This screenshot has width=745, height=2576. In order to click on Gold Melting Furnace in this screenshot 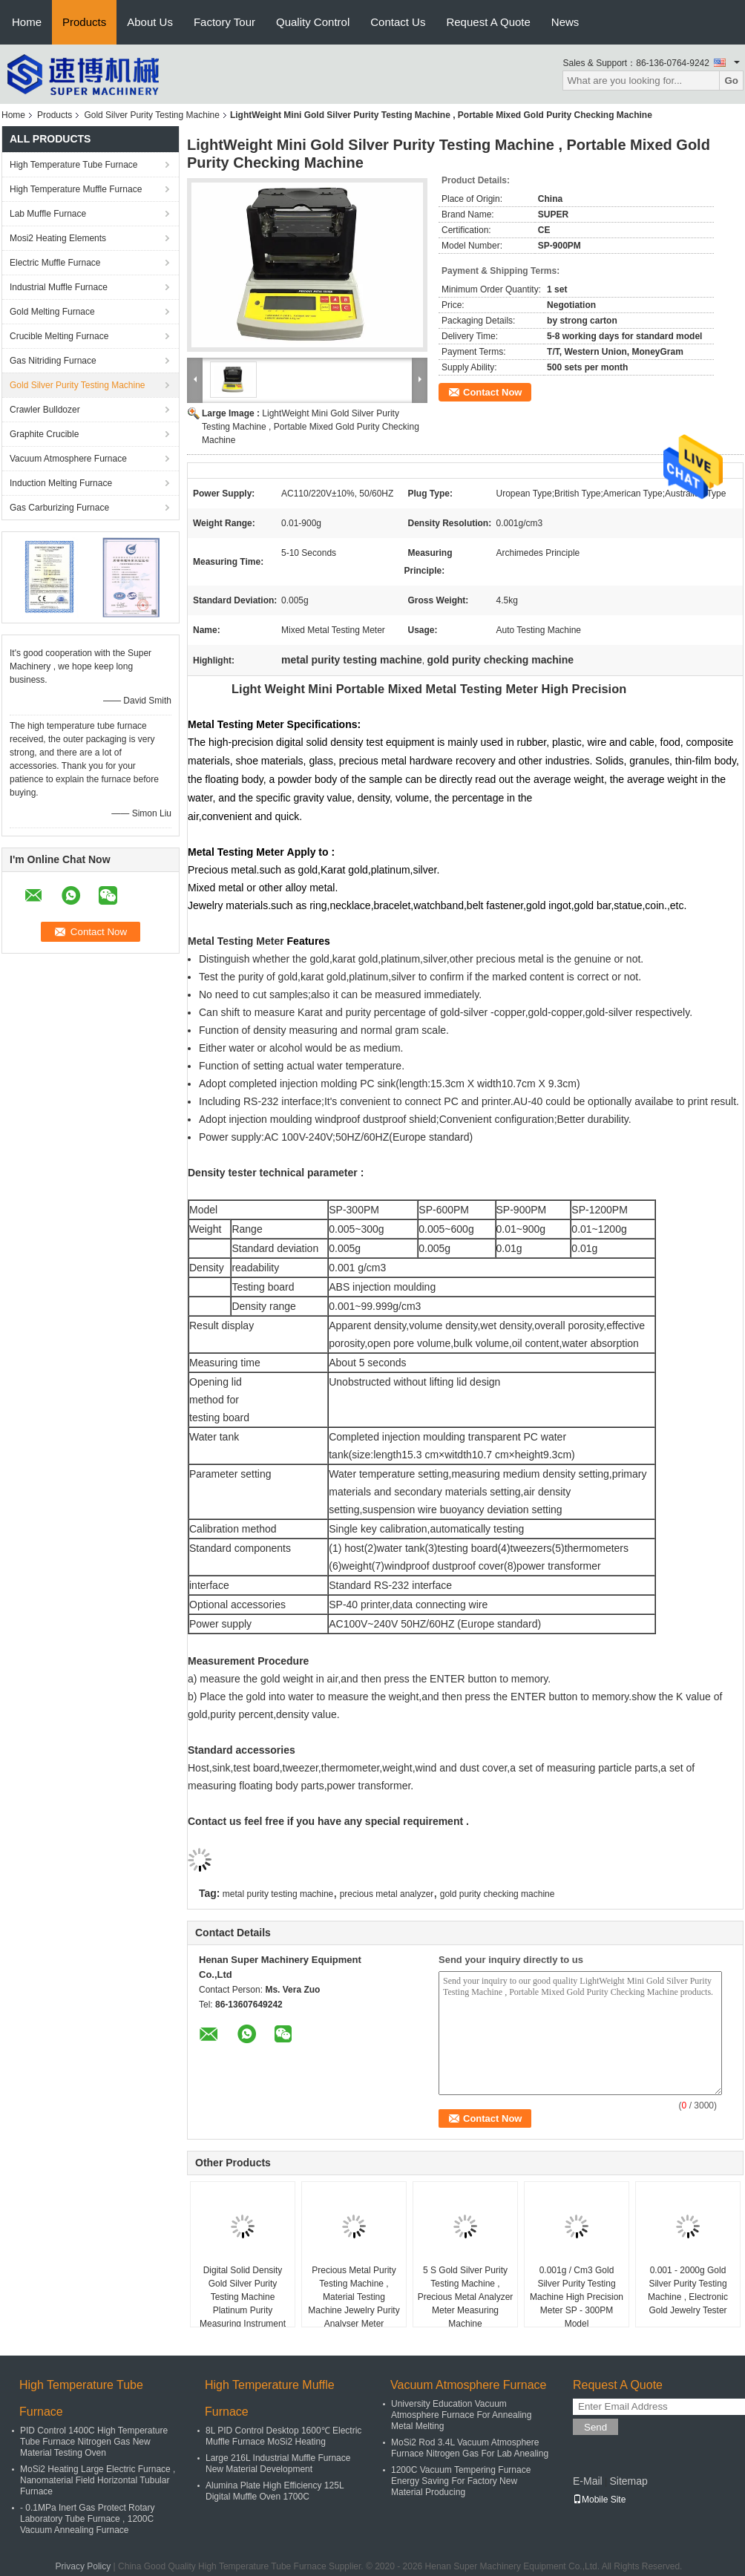, I will do `click(52, 312)`.